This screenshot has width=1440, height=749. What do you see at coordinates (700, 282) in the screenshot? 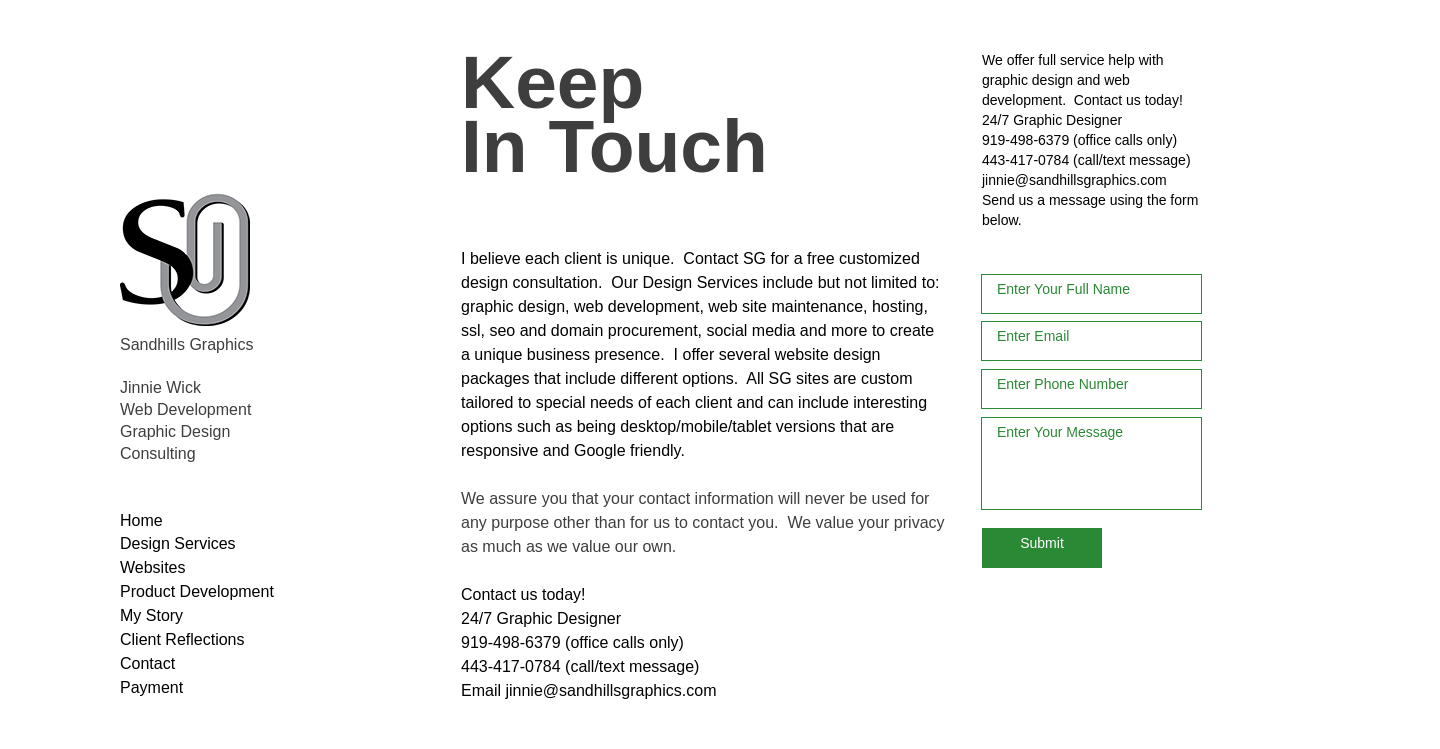
I see `Design Services` at bounding box center [700, 282].